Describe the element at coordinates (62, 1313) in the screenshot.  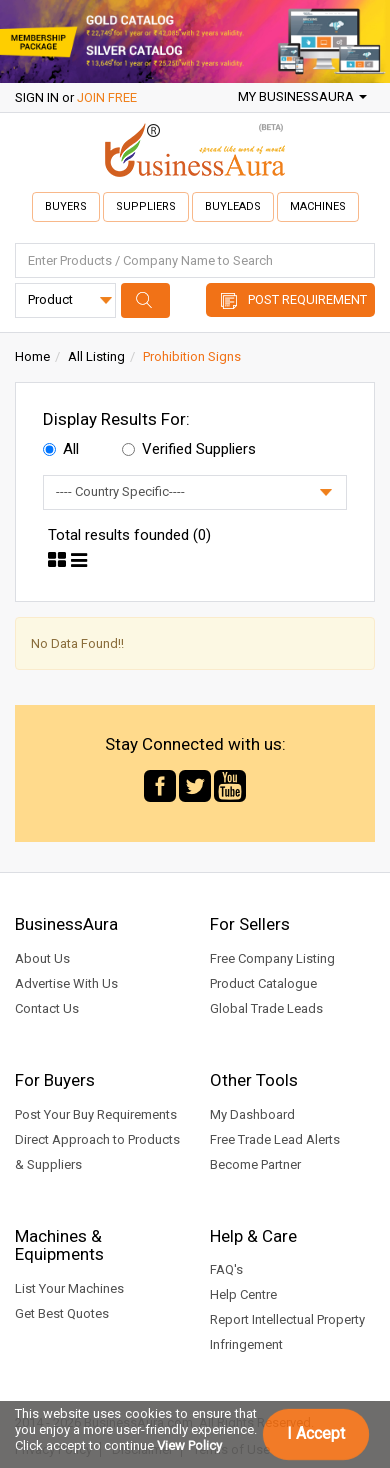
I see `Get Best Quotes` at that location.